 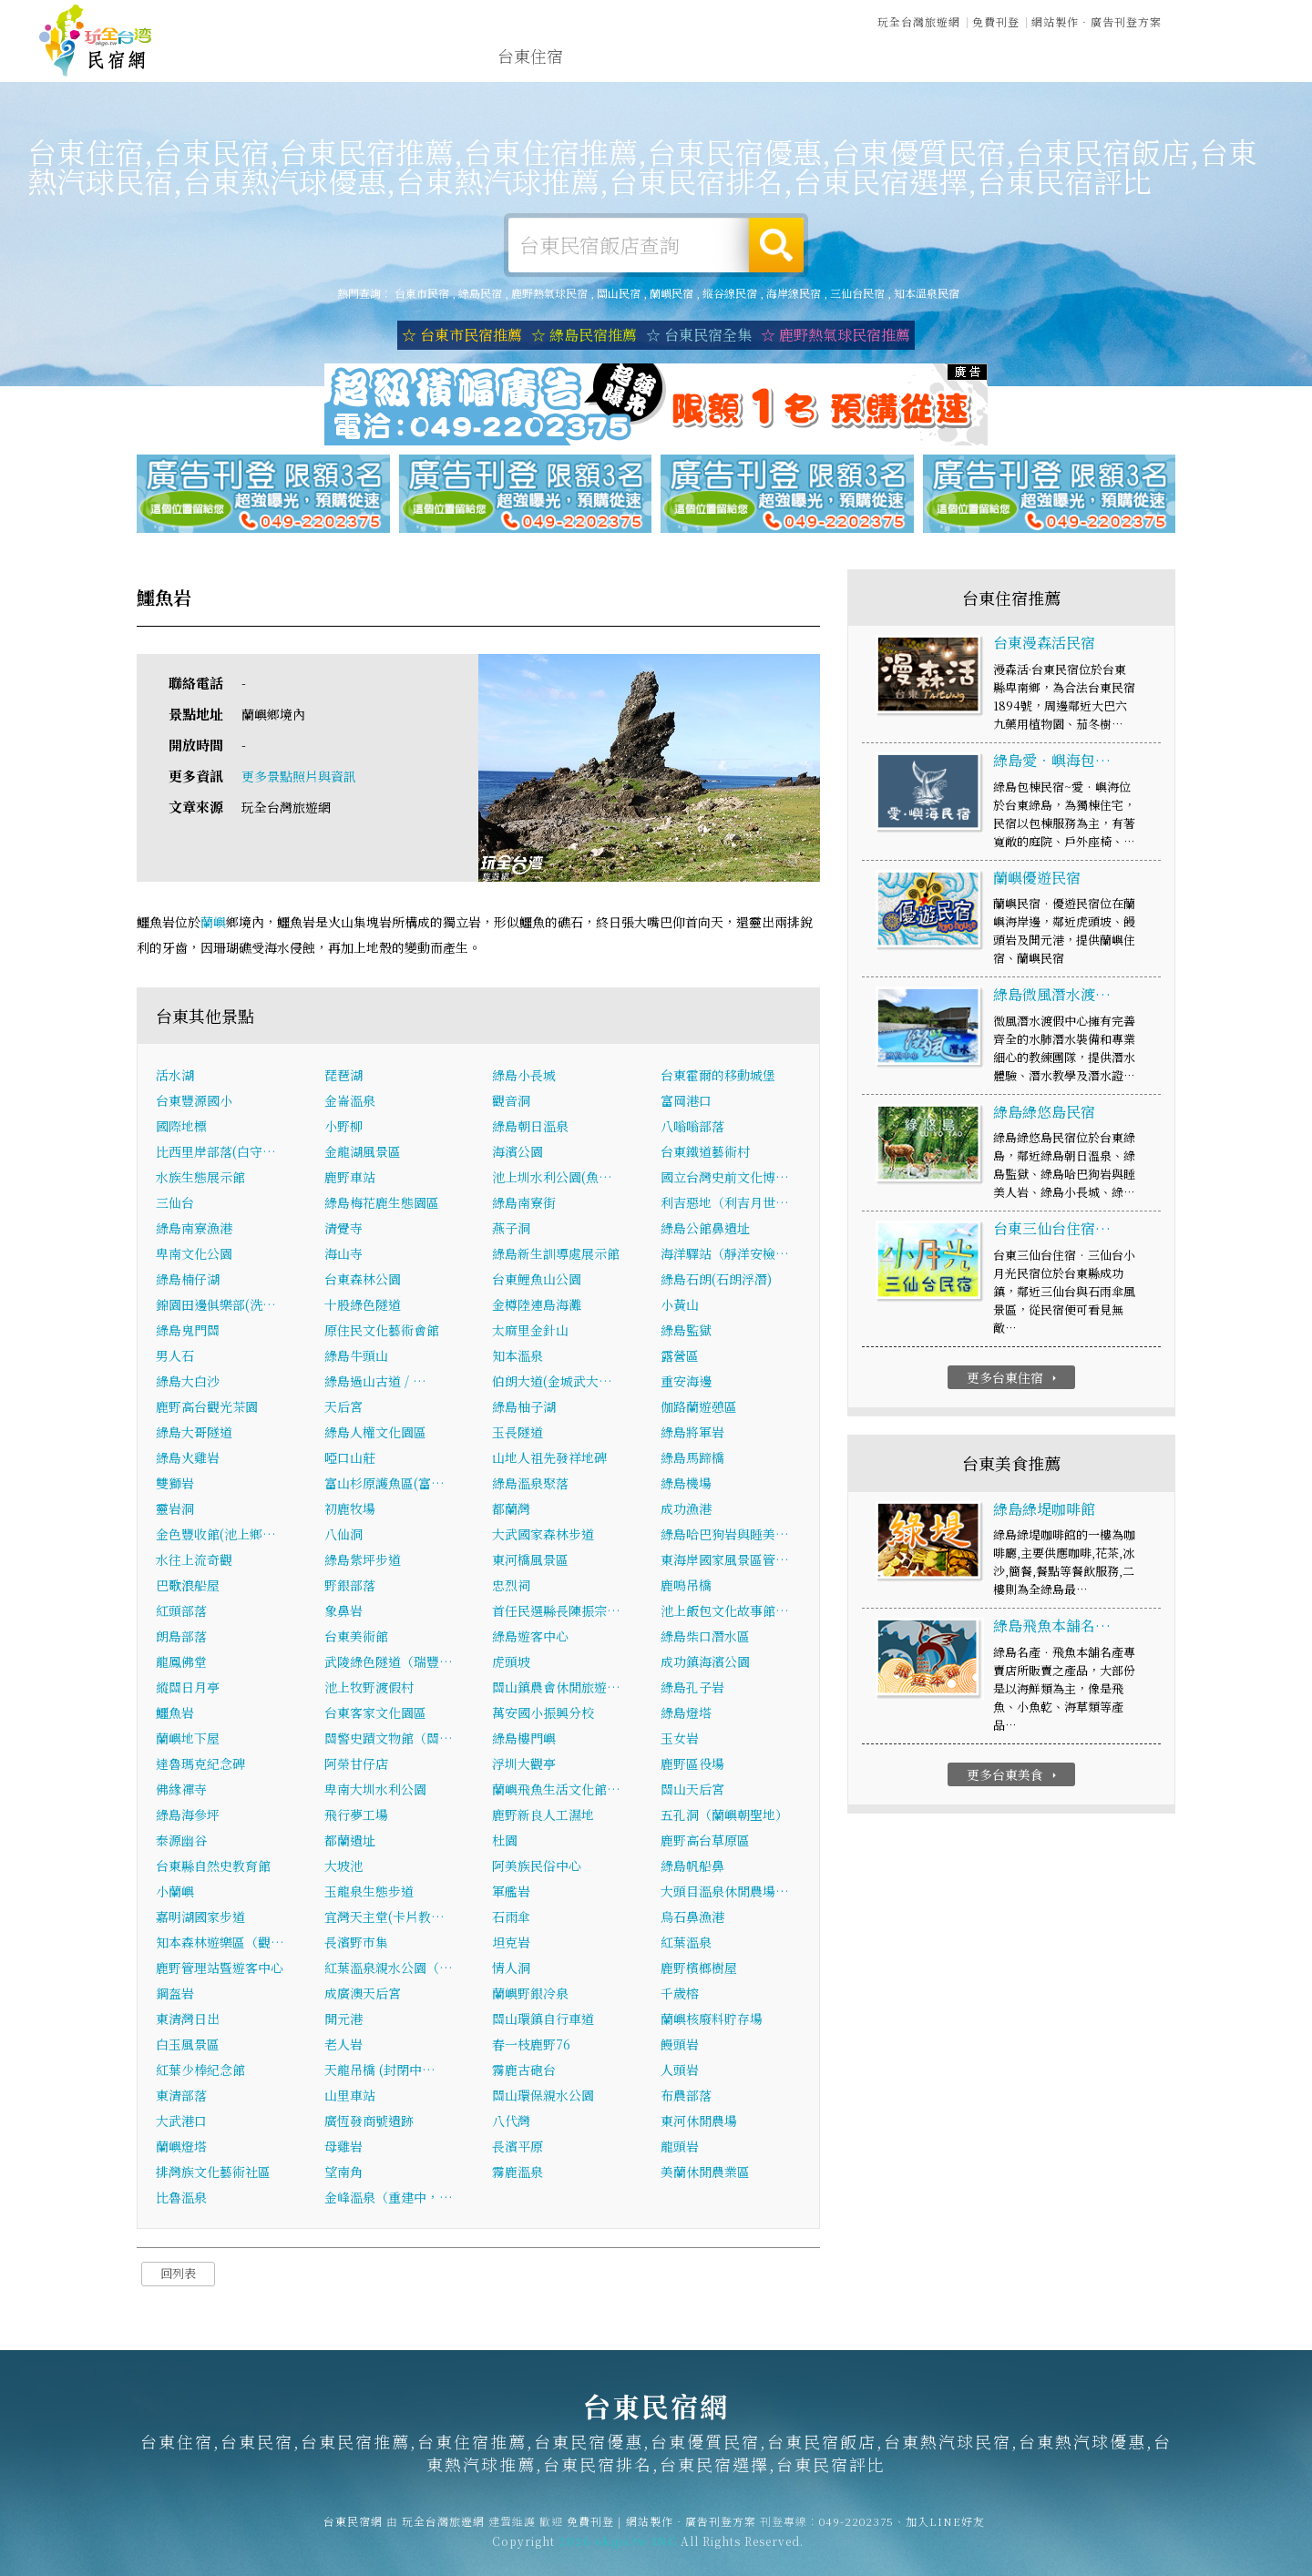 What do you see at coordinates (356, 1944) in the screenshot?
I see `長濱野市集` at bounding box center [356, 1944].